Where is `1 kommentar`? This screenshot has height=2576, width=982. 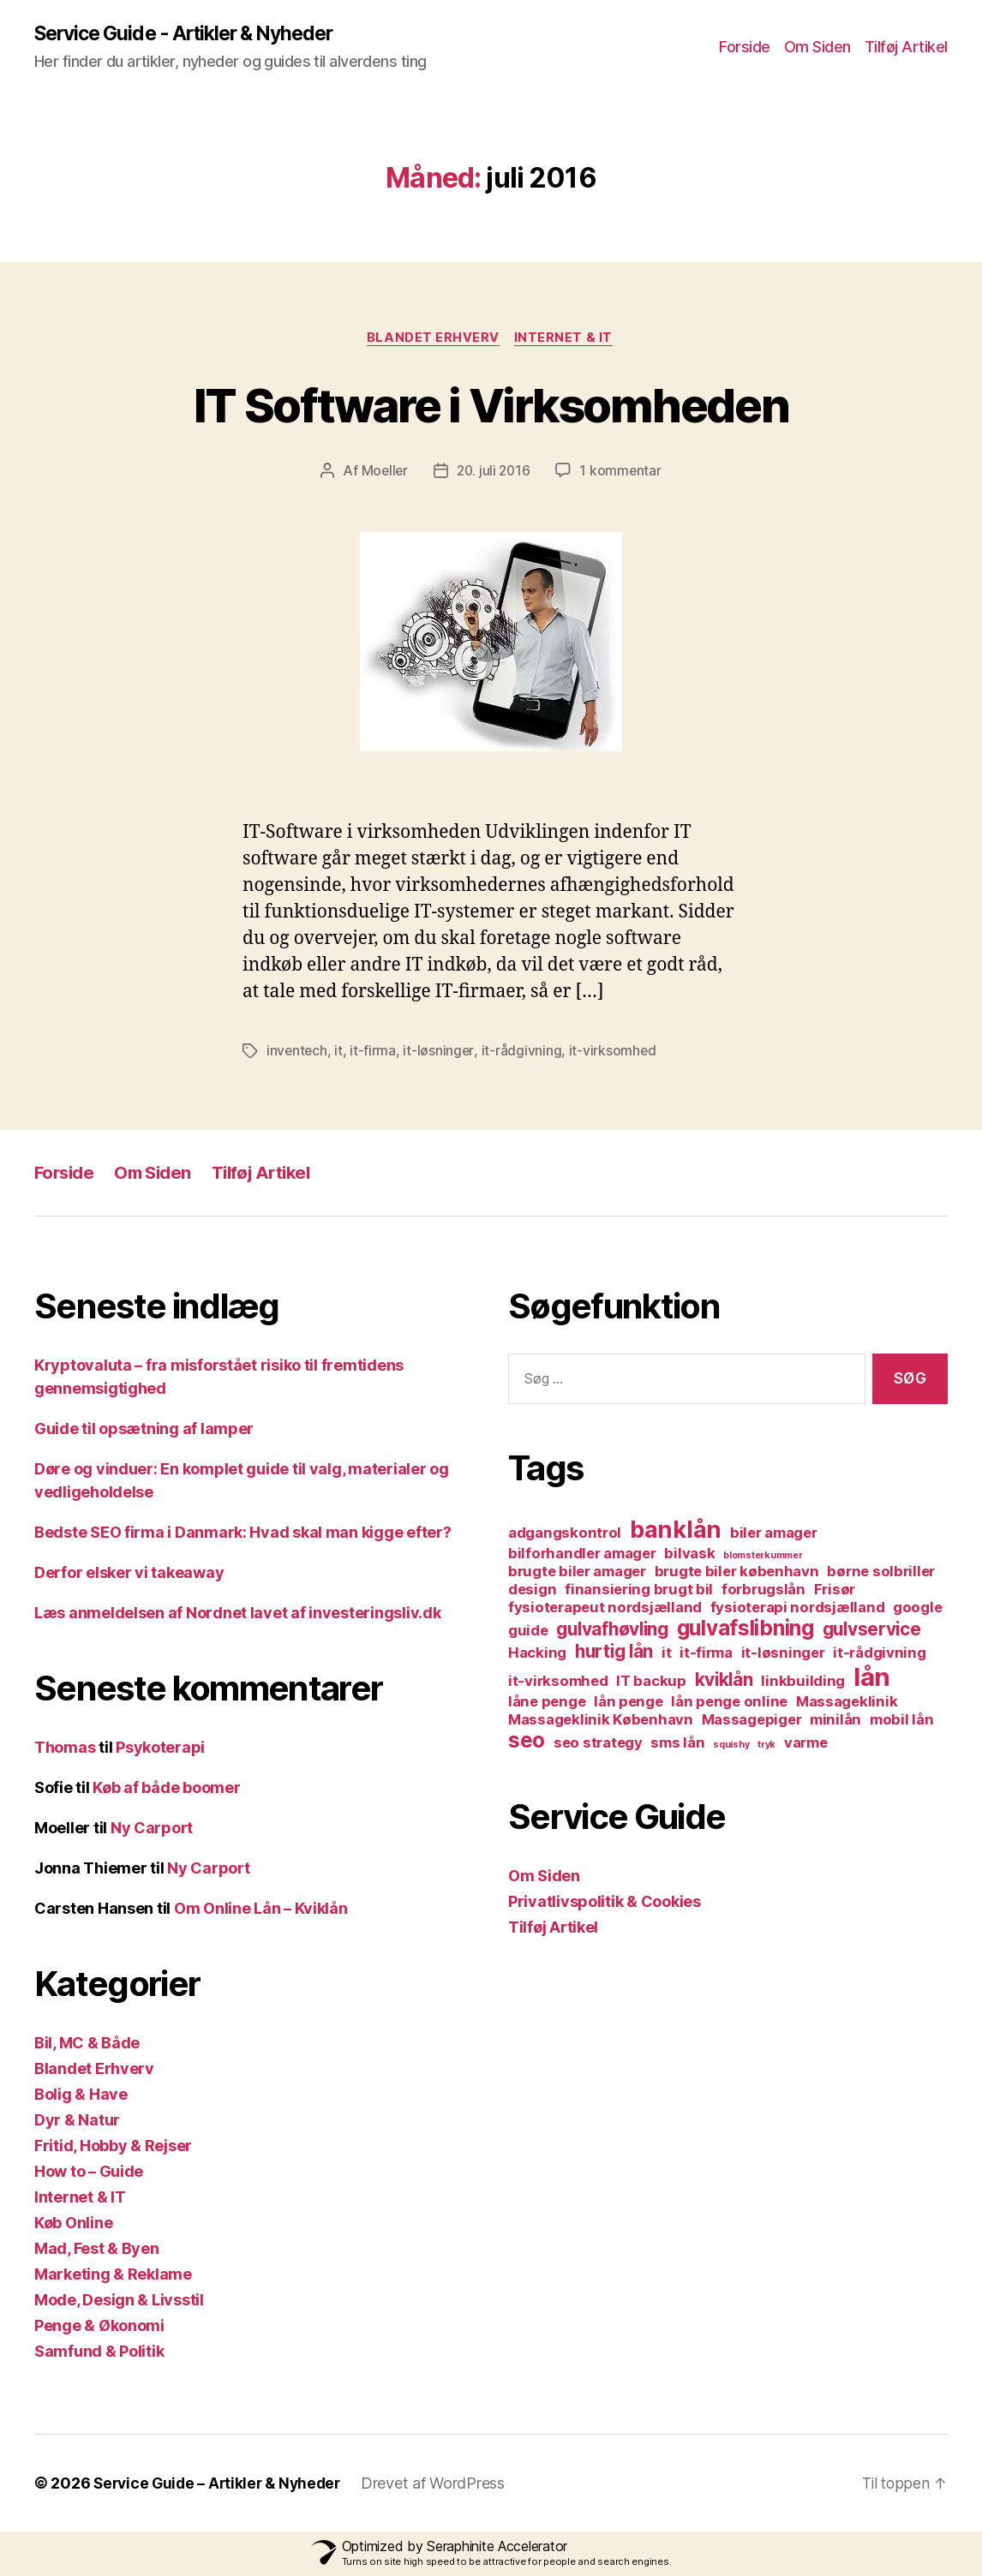
1 kommentar is located at coordinates (623, 472).